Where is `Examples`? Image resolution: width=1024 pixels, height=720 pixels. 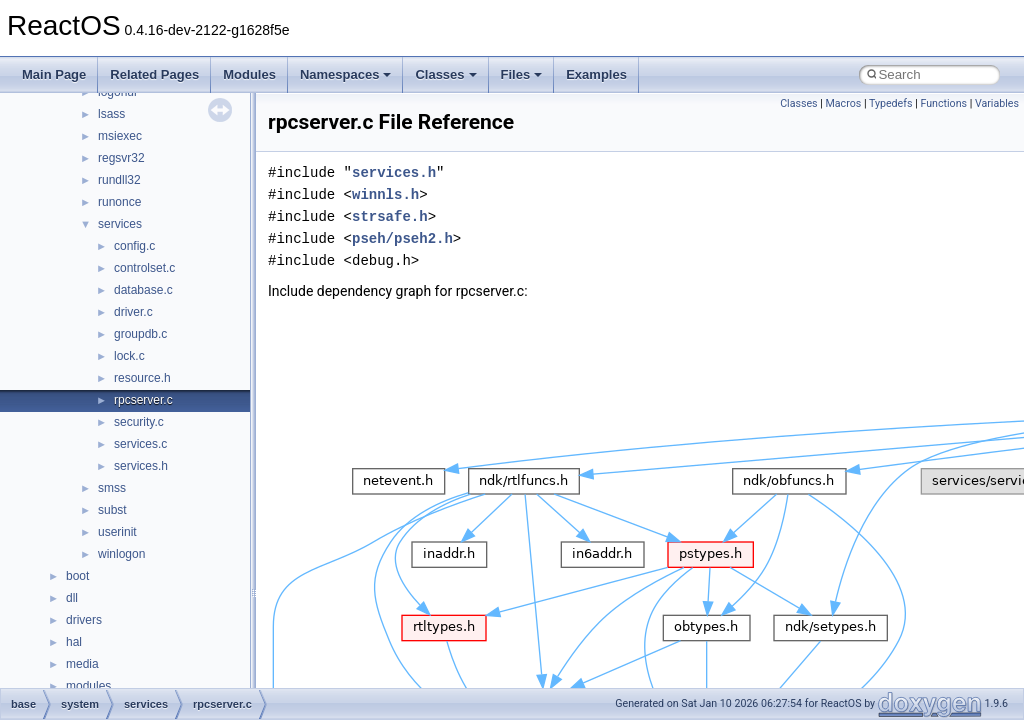
Examples is located at coordinates (596, 74).